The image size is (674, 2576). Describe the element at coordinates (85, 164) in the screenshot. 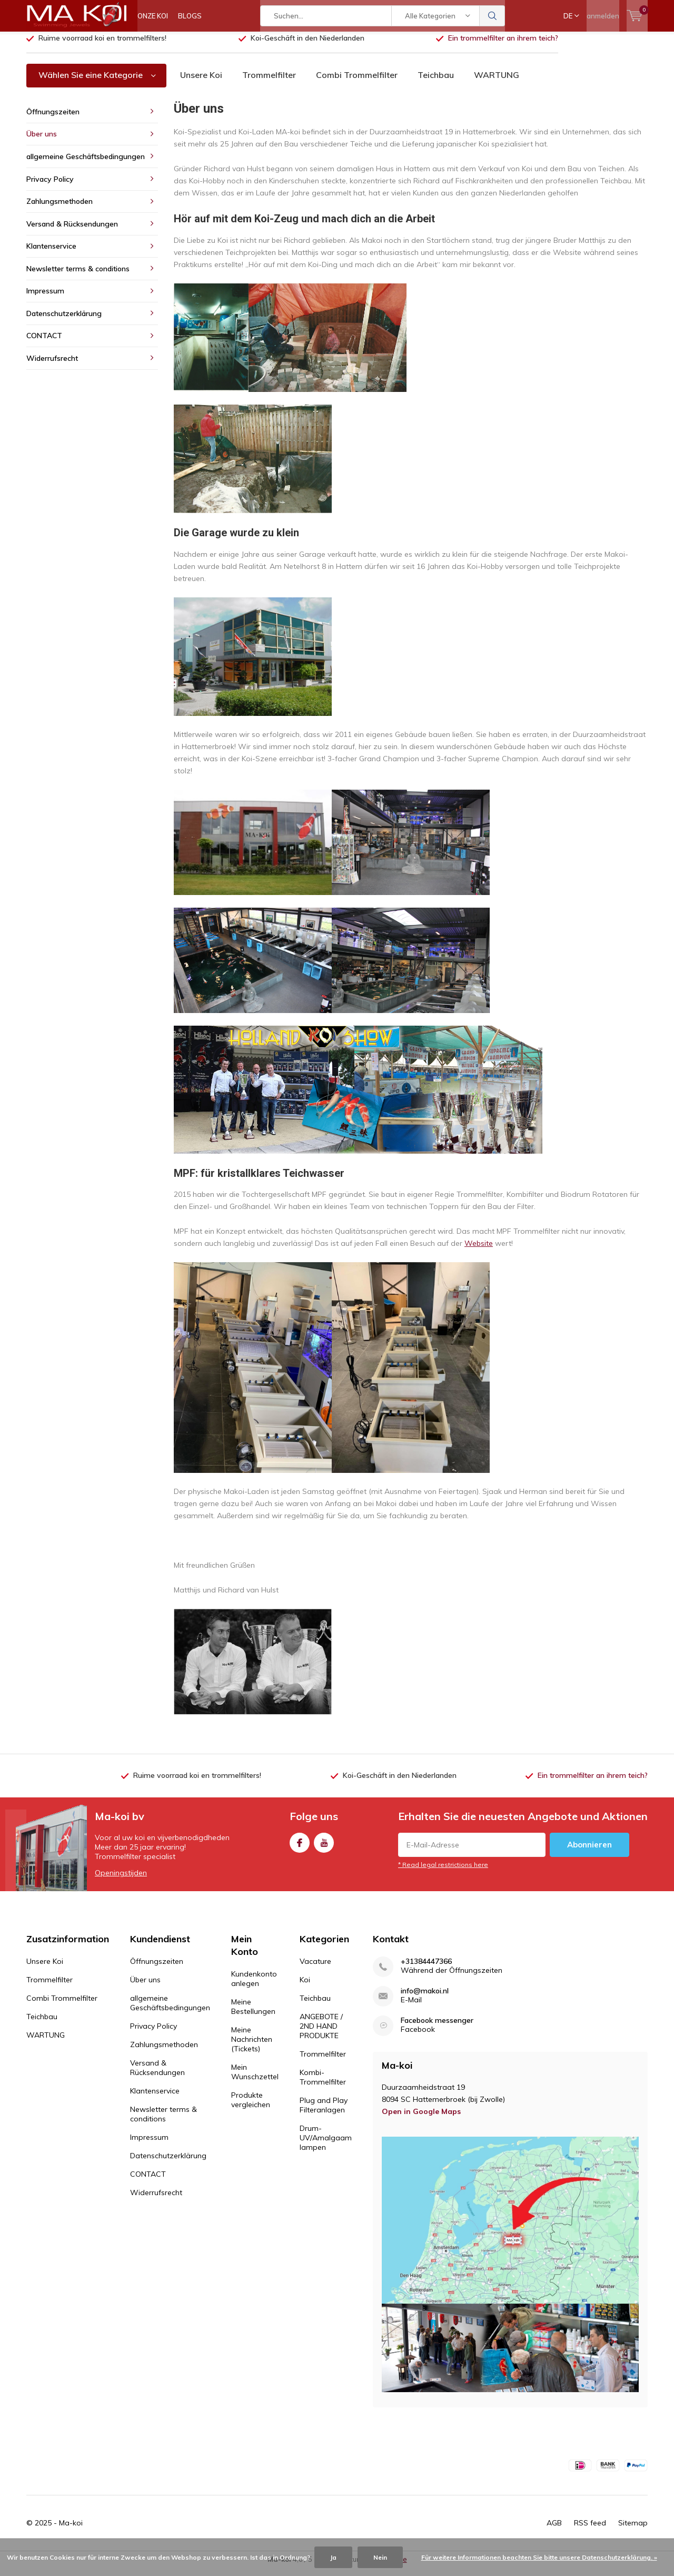

I see `allgemeine Geschäftsbedingungen` at that location.